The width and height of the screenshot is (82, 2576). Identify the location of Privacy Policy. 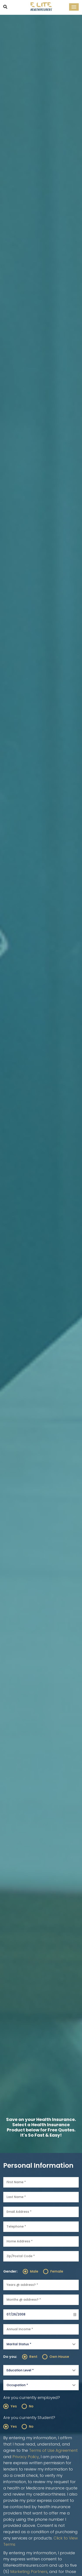
(25, 2456).